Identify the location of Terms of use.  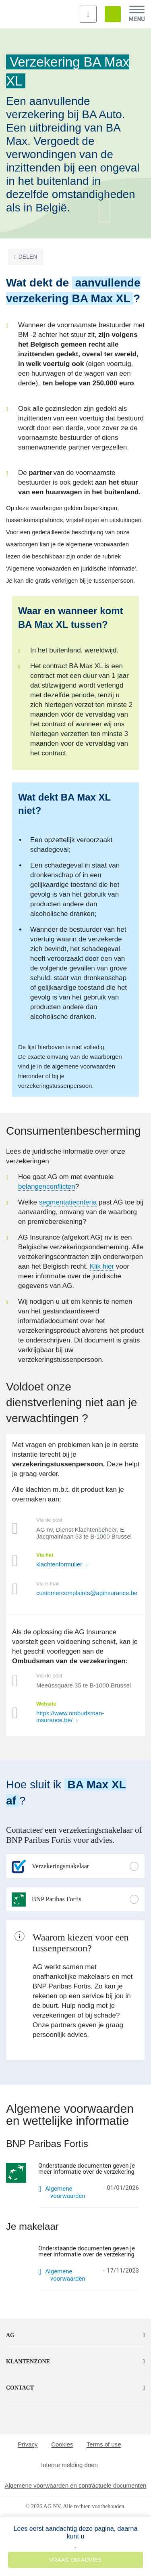
(104, 2444).